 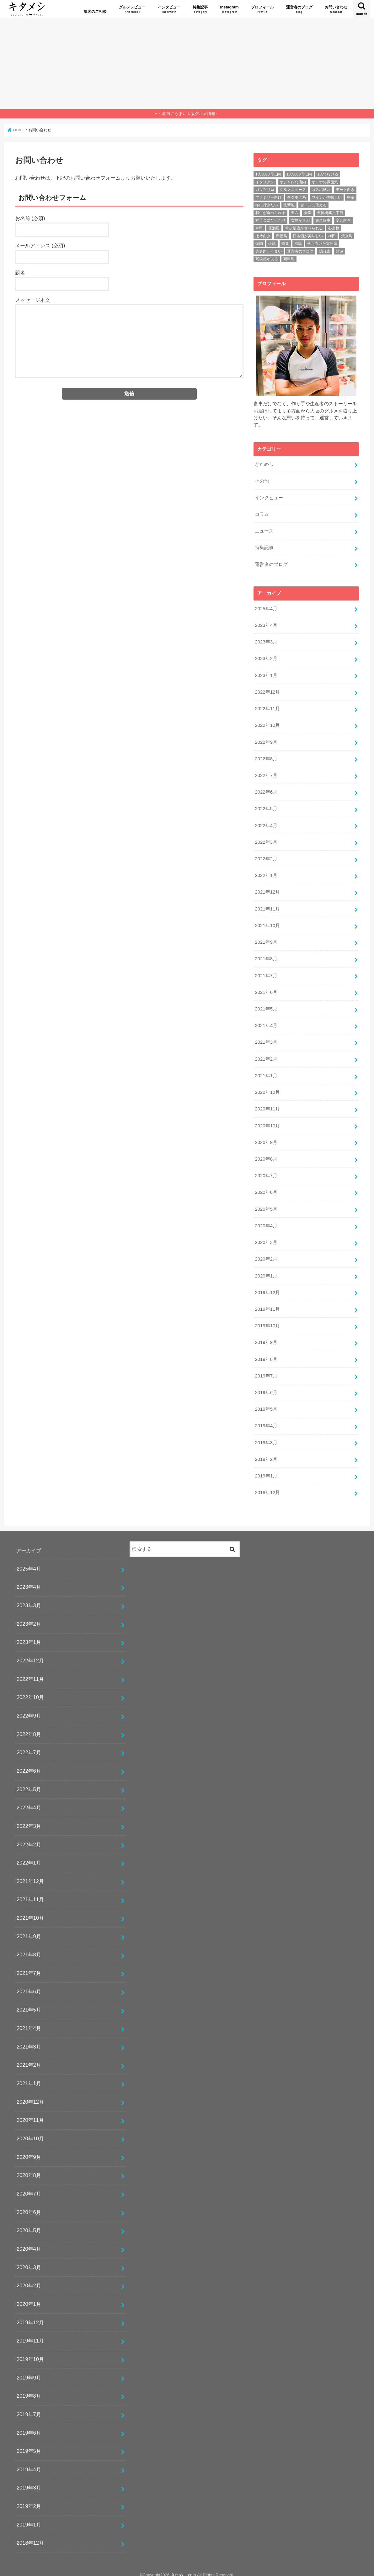 I want to click on 2022年9月, so click(x=266, y=740).